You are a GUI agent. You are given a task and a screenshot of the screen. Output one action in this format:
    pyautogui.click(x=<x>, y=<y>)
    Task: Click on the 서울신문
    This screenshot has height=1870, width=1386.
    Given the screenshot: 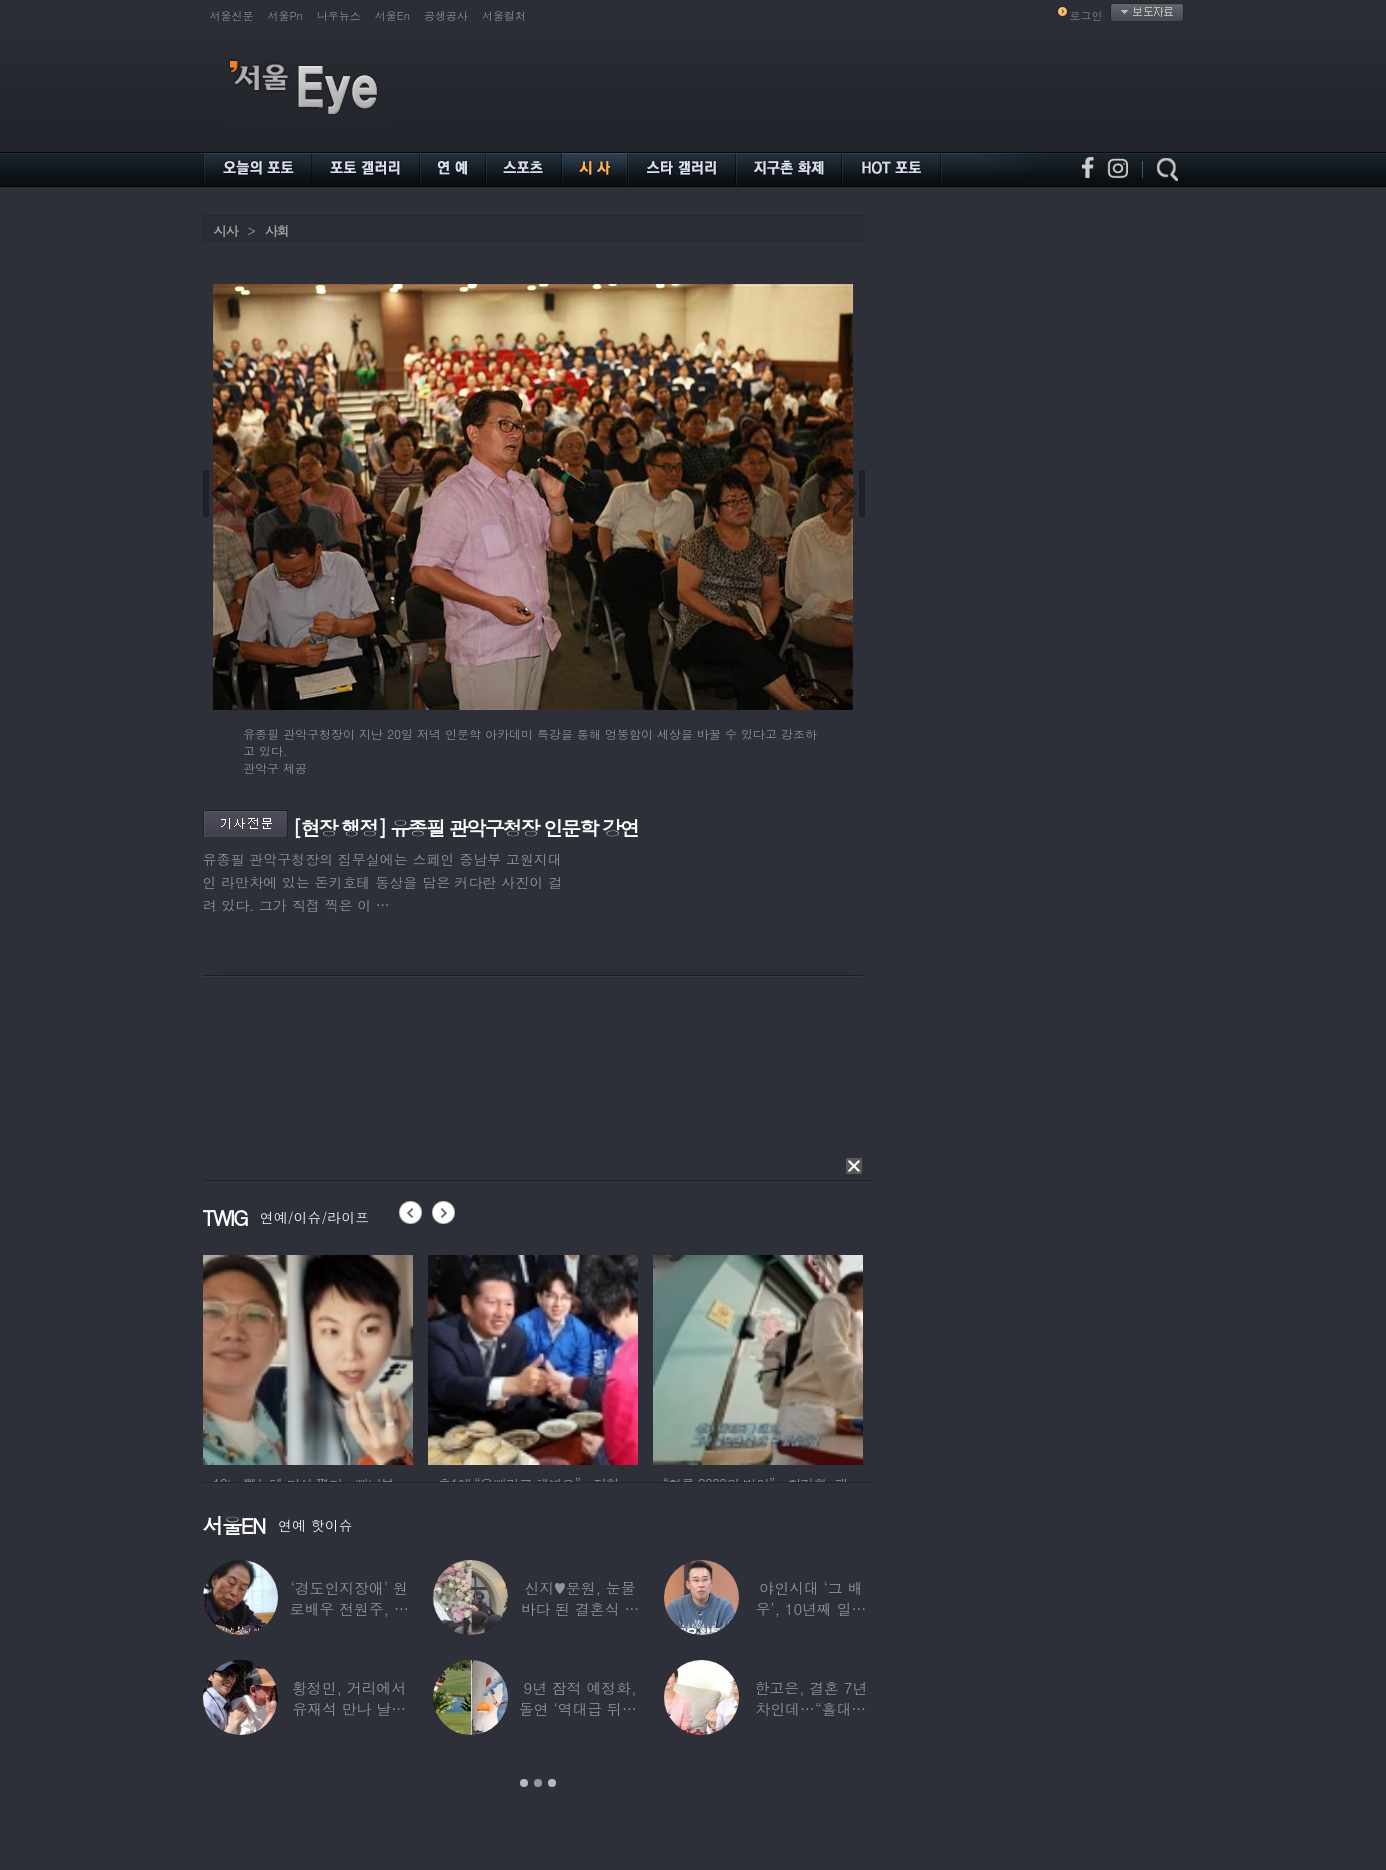 What is the action you would take?
    pyautogui.click(x=232, y=15)
    